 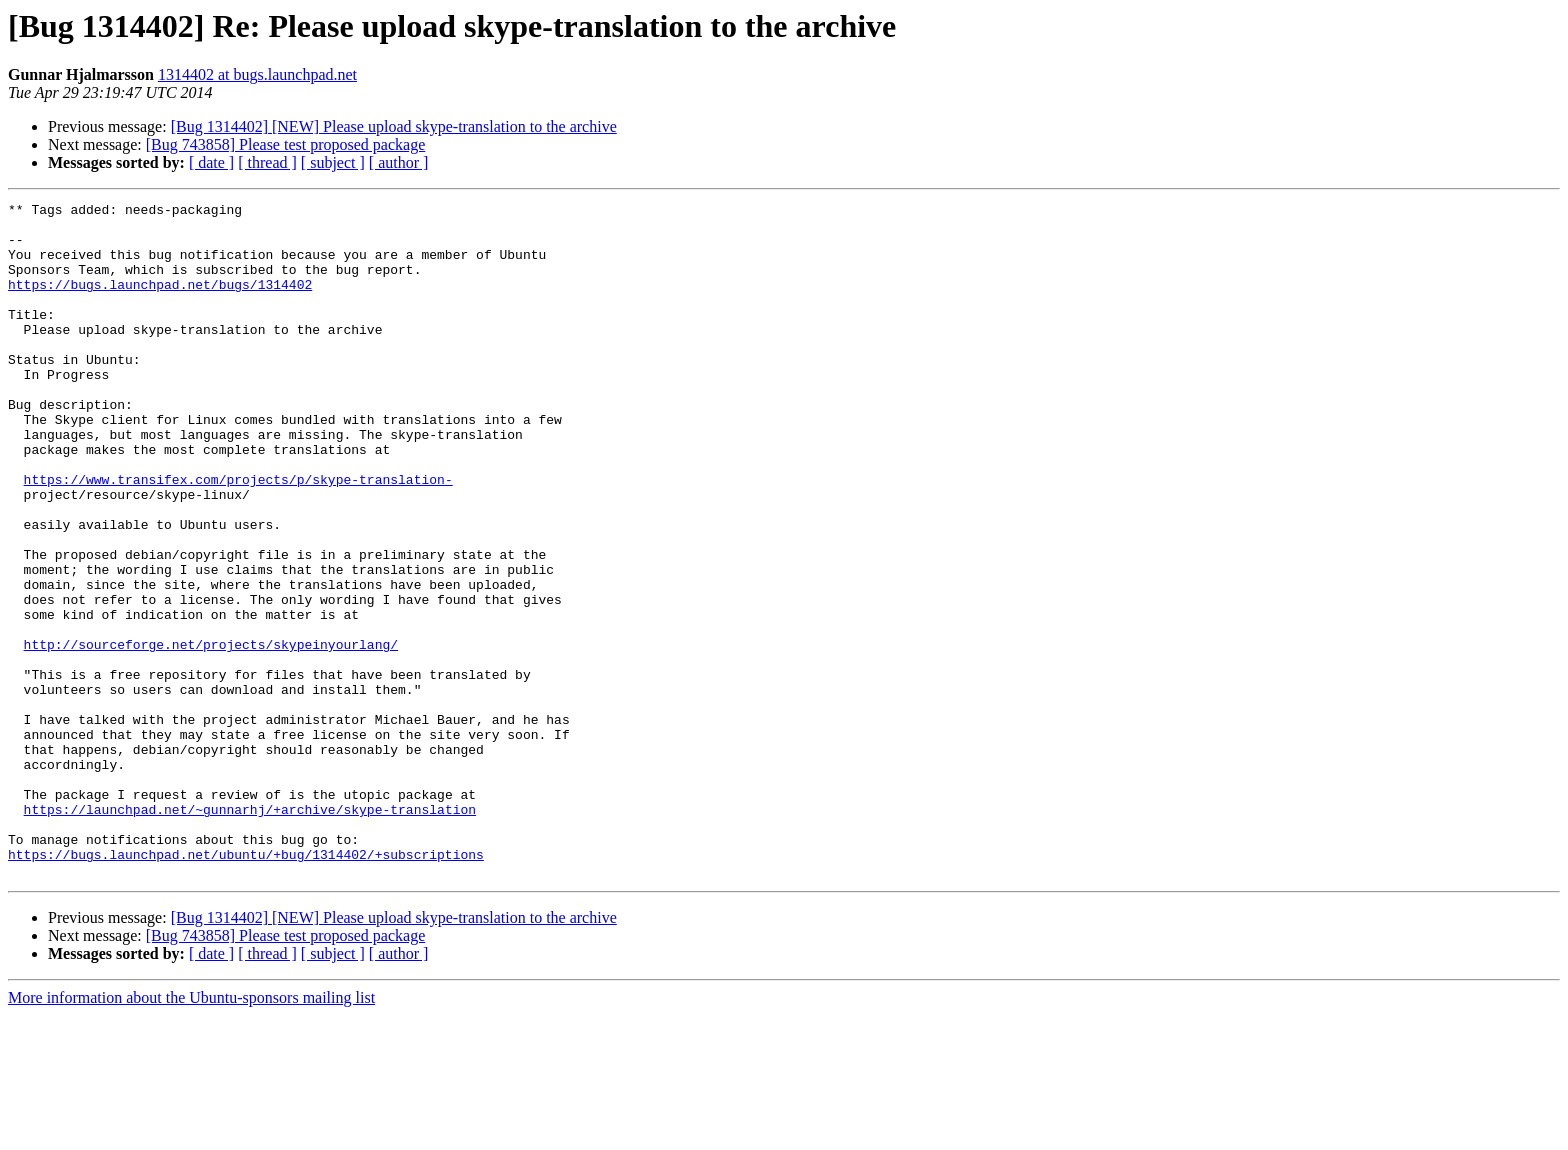 What do you see at coordinates (394, 126) in the screenshot?
I see `[Bug 1314402] [NEW] Please upload skype-translation to the archive` at bounding box center [394, 126].